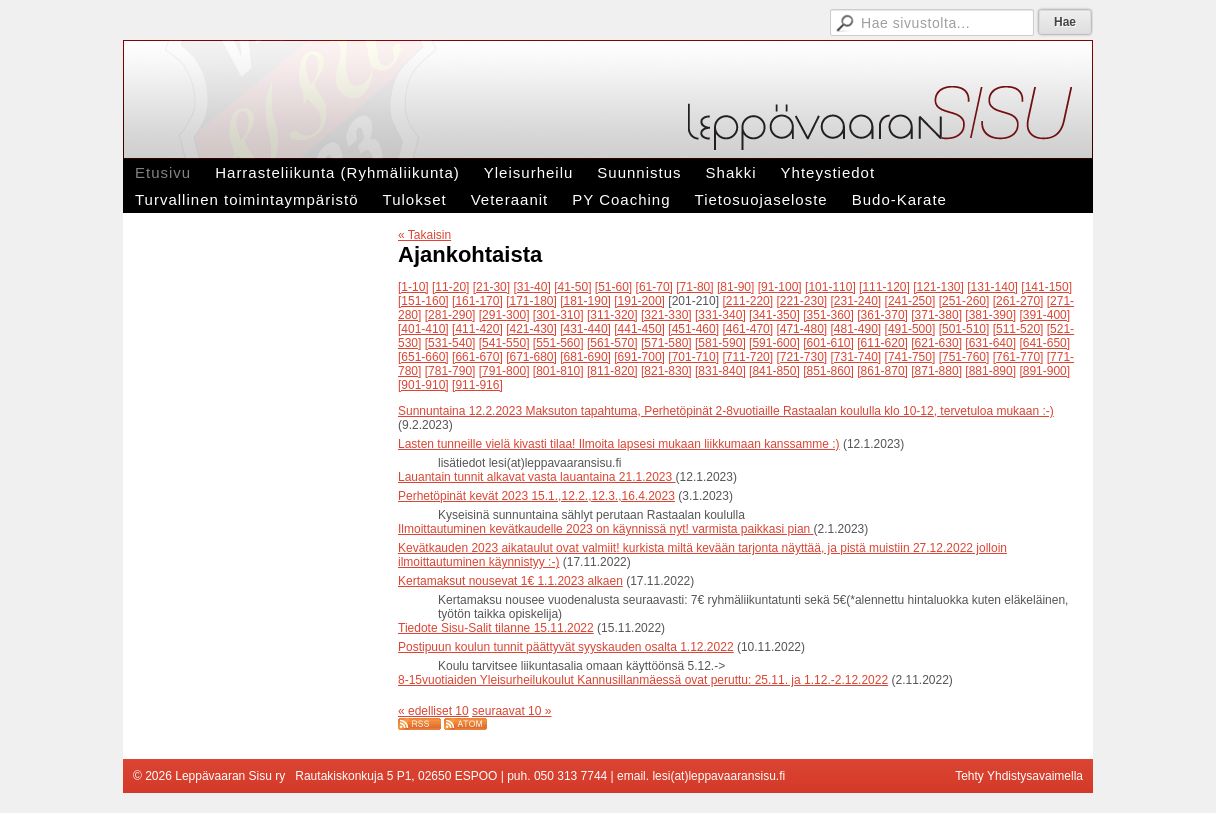 This screenshot has width=1216, height=813. Describe the element at coordinates (882, 343) in the screenshot. I see `[611-620]` at that location.